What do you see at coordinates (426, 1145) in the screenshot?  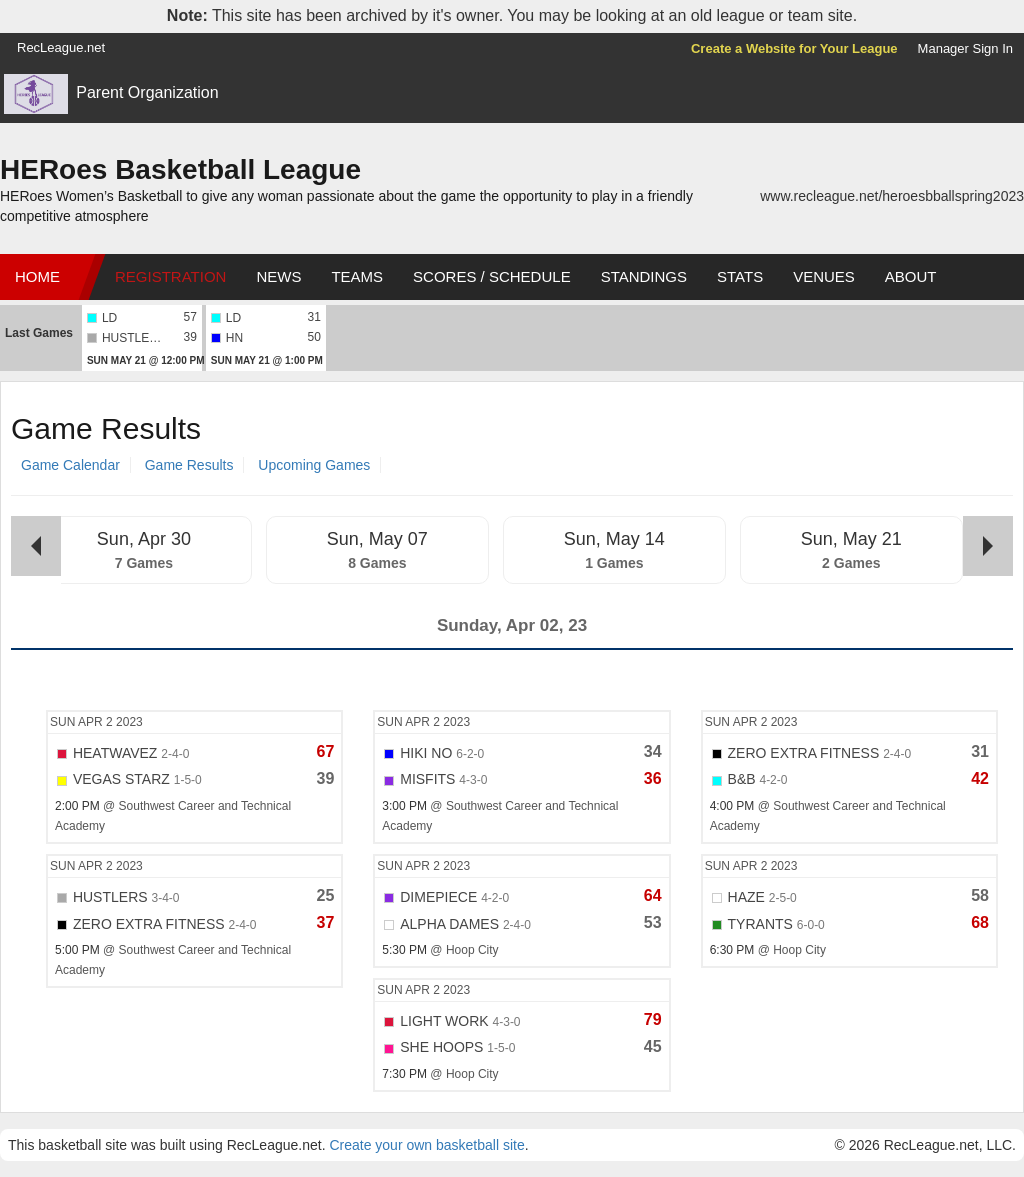 I see `Create your own basketball site` at bounding box center [426, 1145].